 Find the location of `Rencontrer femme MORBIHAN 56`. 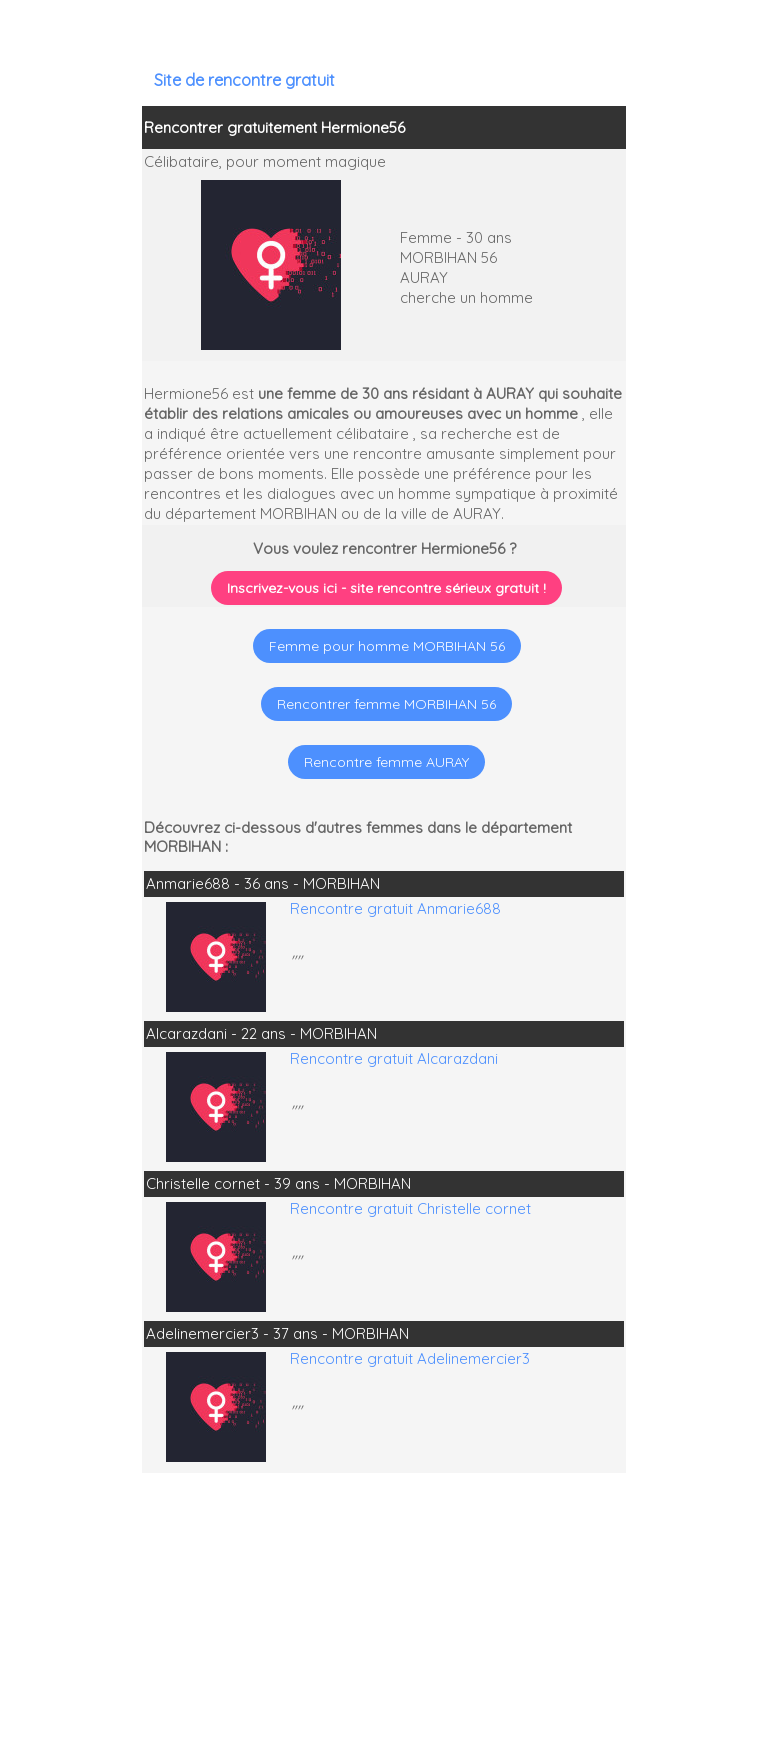

Rencontrer femme MORBIHAN 56 is located at coordinates (386, 704).